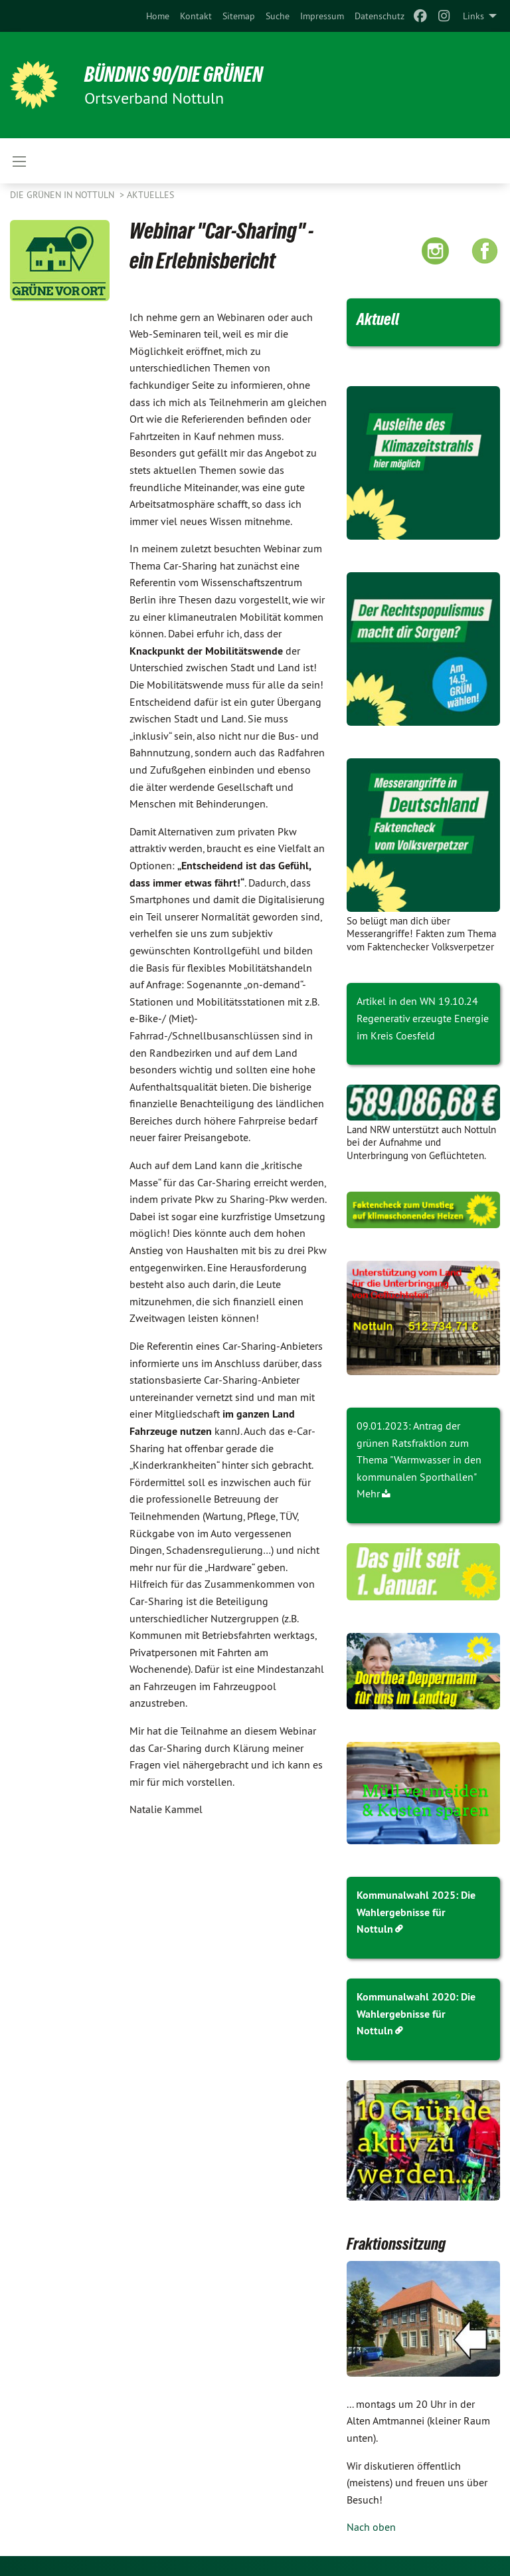  What do you see at coordinates (63, 195) in the screenshot?
I see `Die Grünen in Nottuln` at bounding box center [63, 195].